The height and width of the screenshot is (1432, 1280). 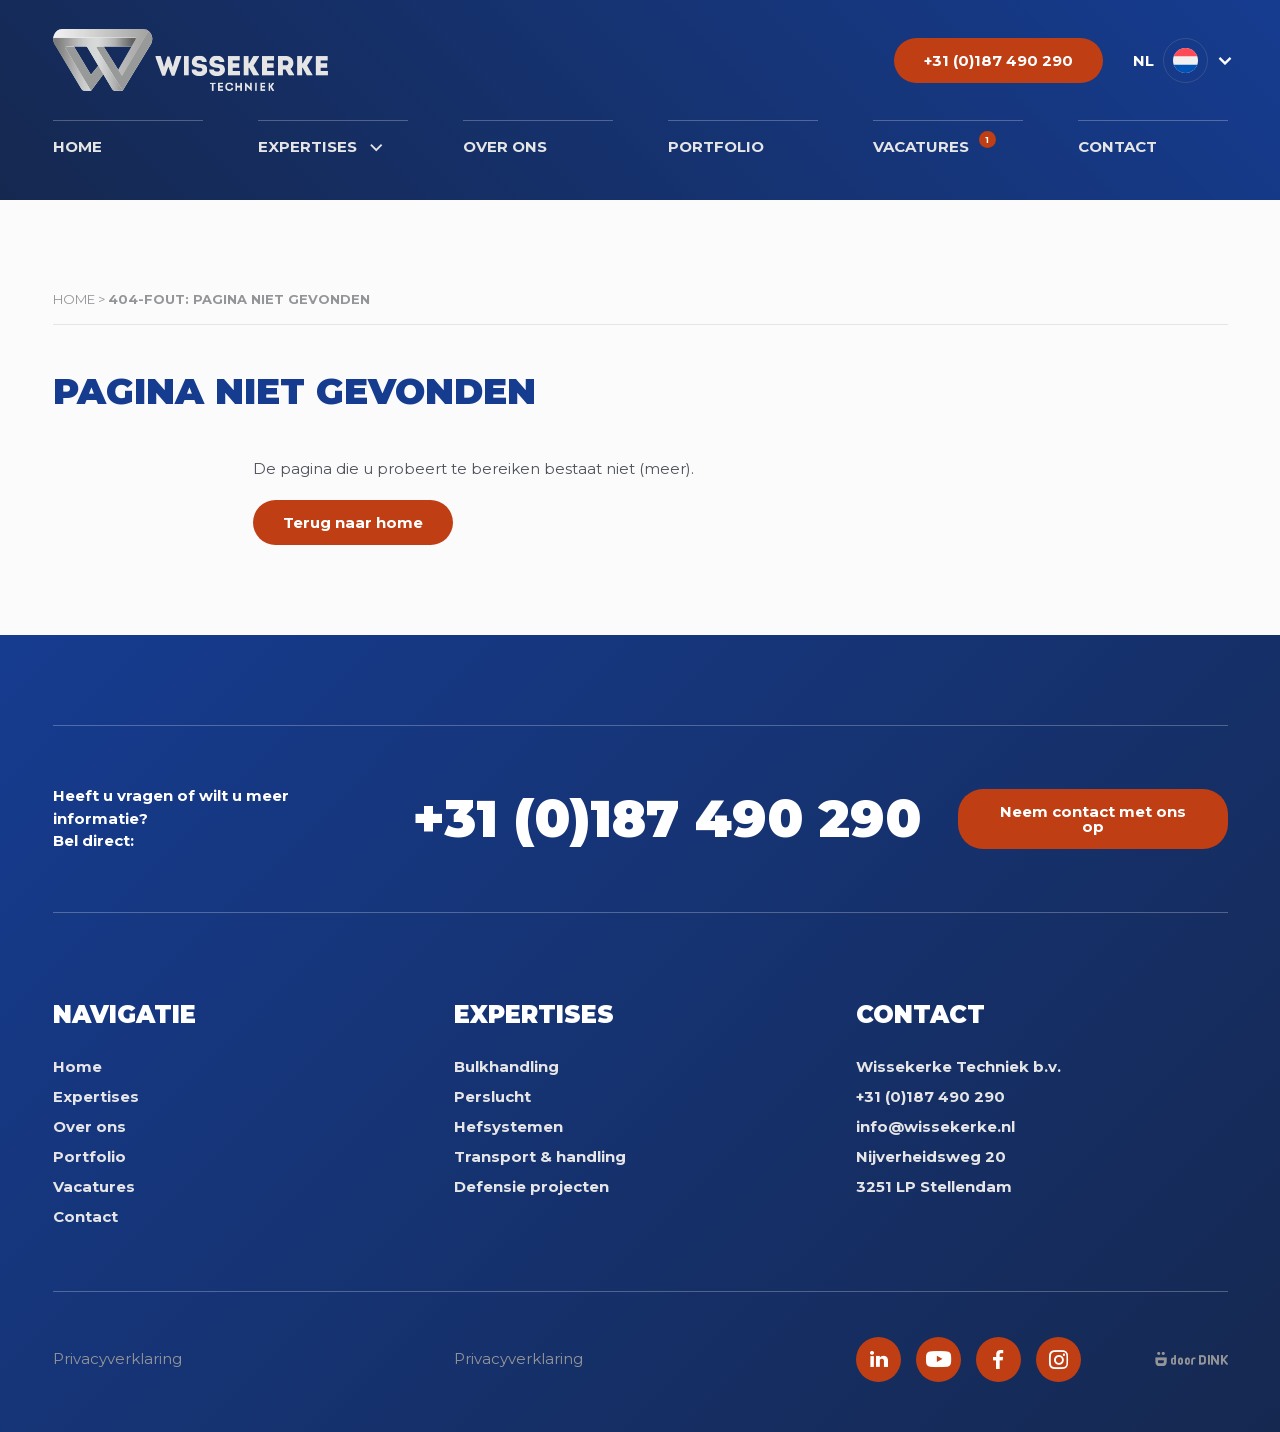 What do you see at coordinates (508, 1126) in the screenshot?
I see `Hefsystemen` at bounding box center [508, 1126].